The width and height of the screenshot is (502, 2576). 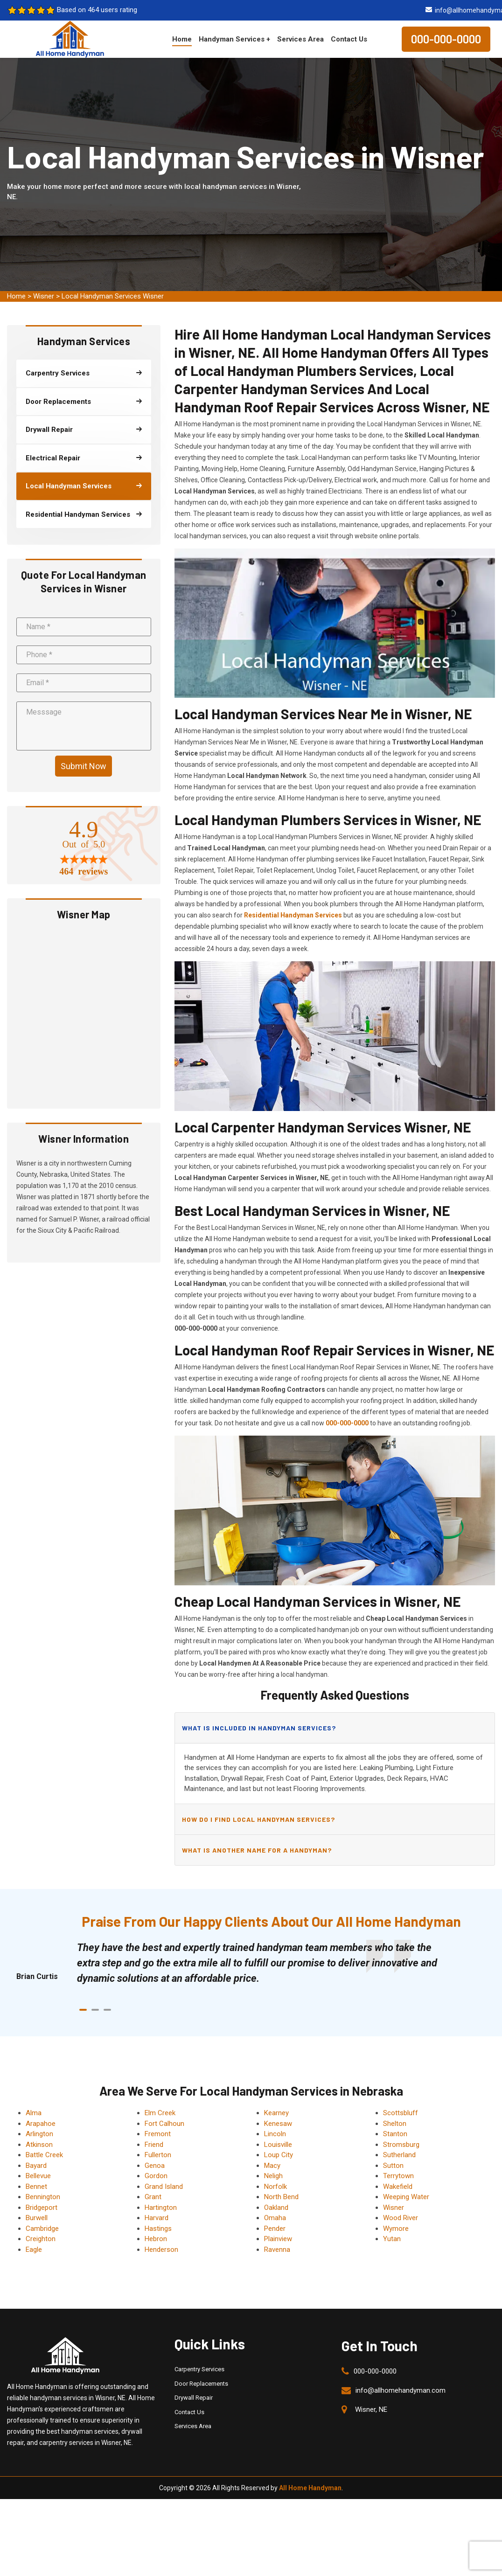 I want to click on Local Handyman Services Wisner, so click(x=113, y=296).